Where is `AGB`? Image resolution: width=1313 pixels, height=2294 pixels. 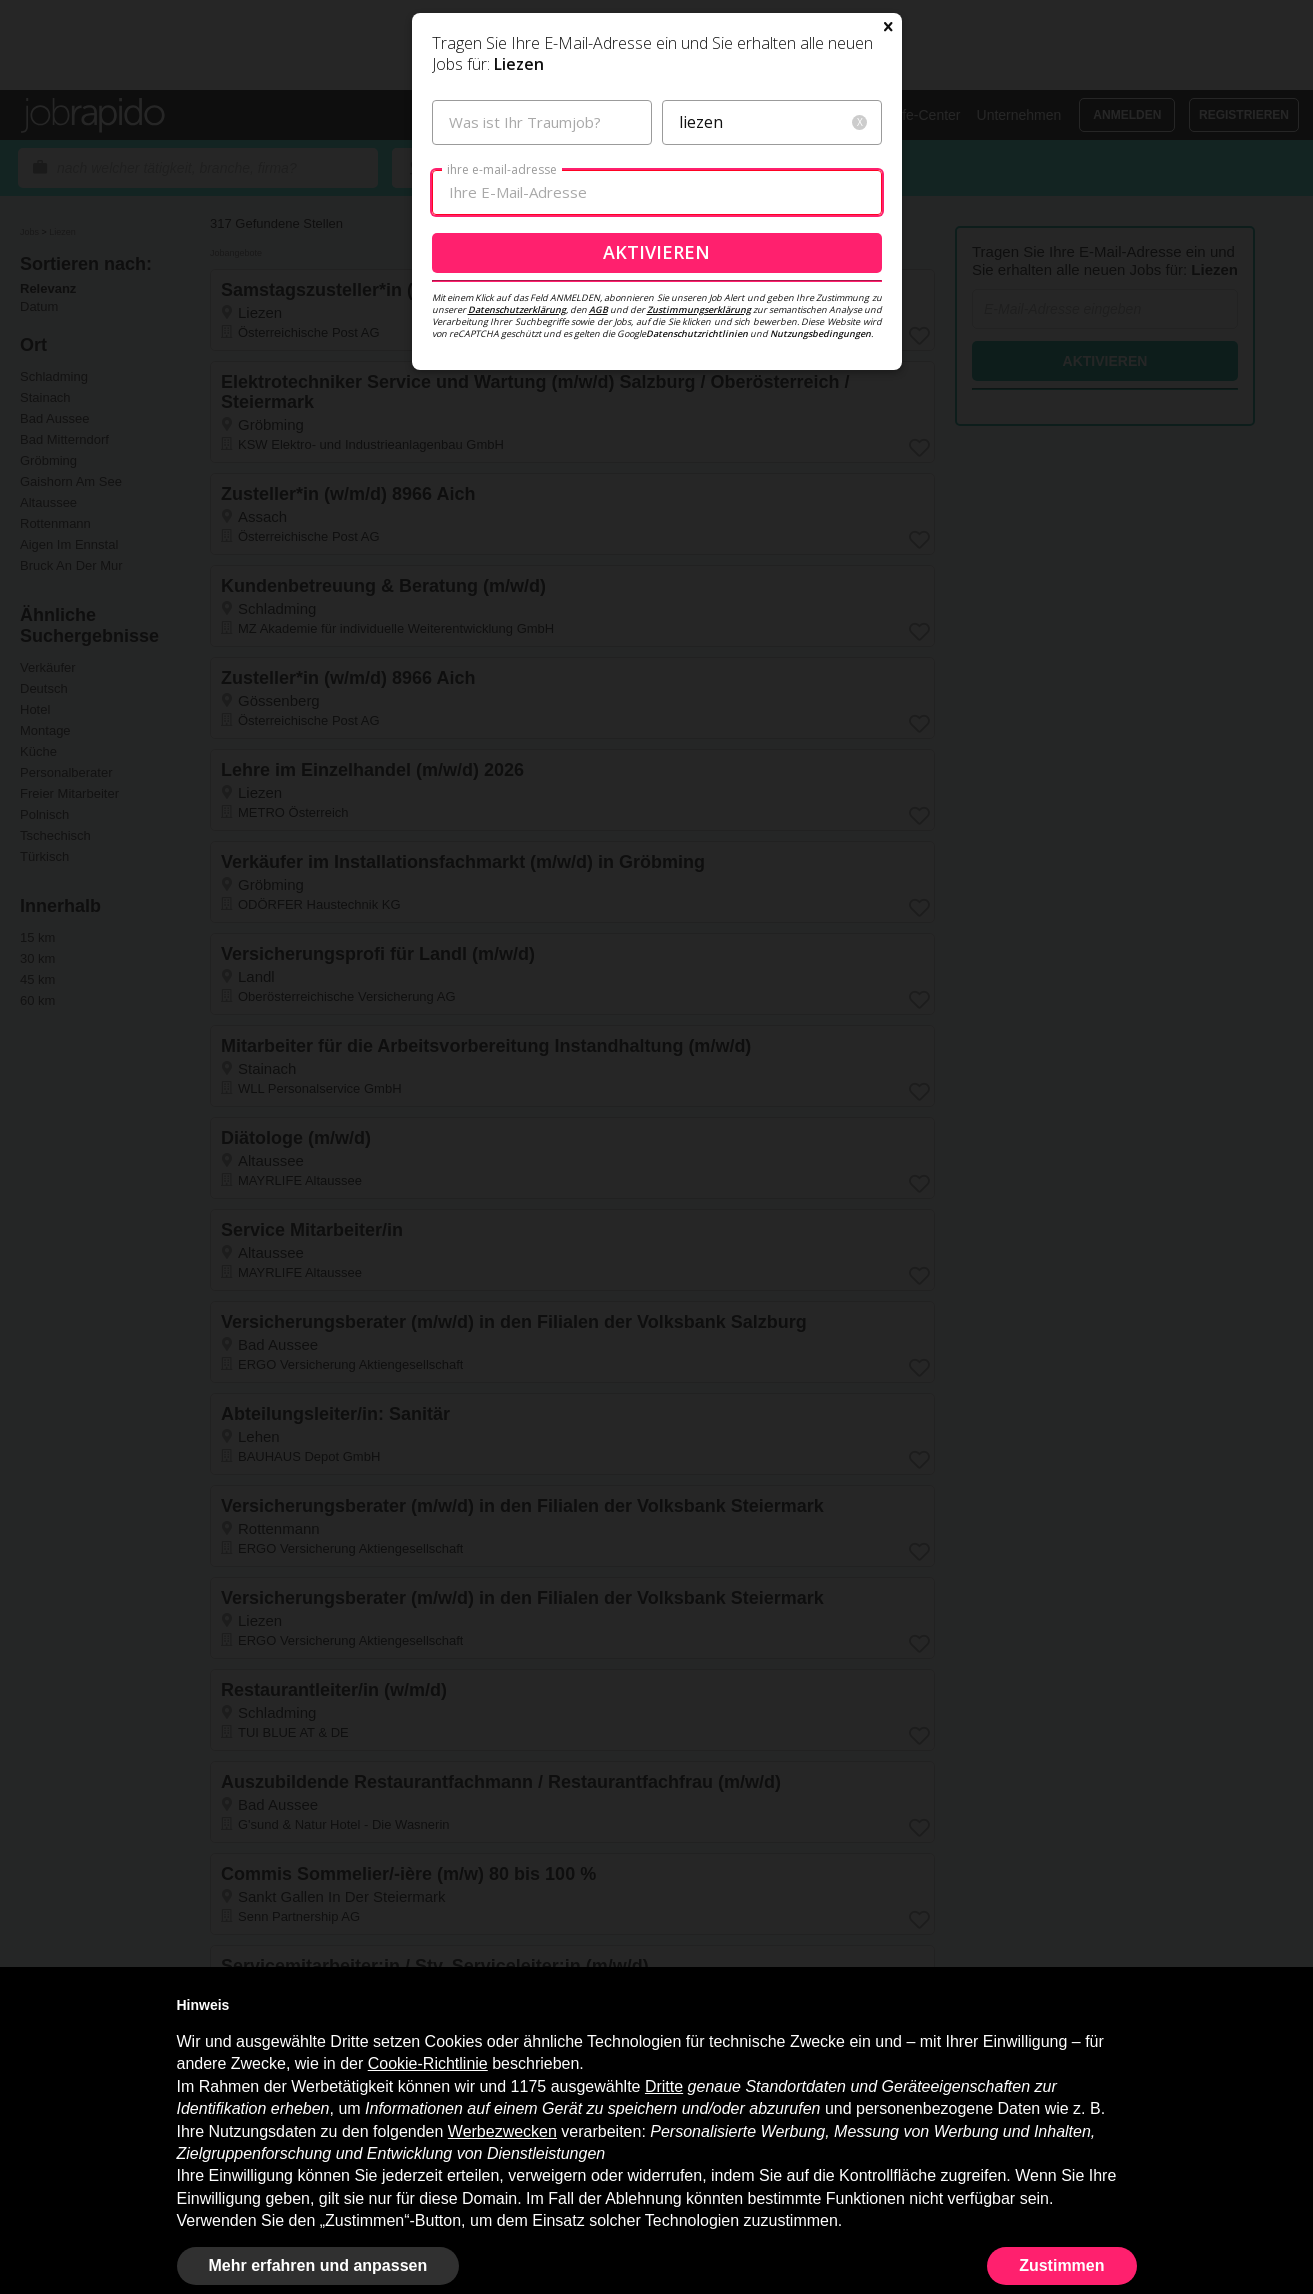
AGB is located at coordinates (598, 526).